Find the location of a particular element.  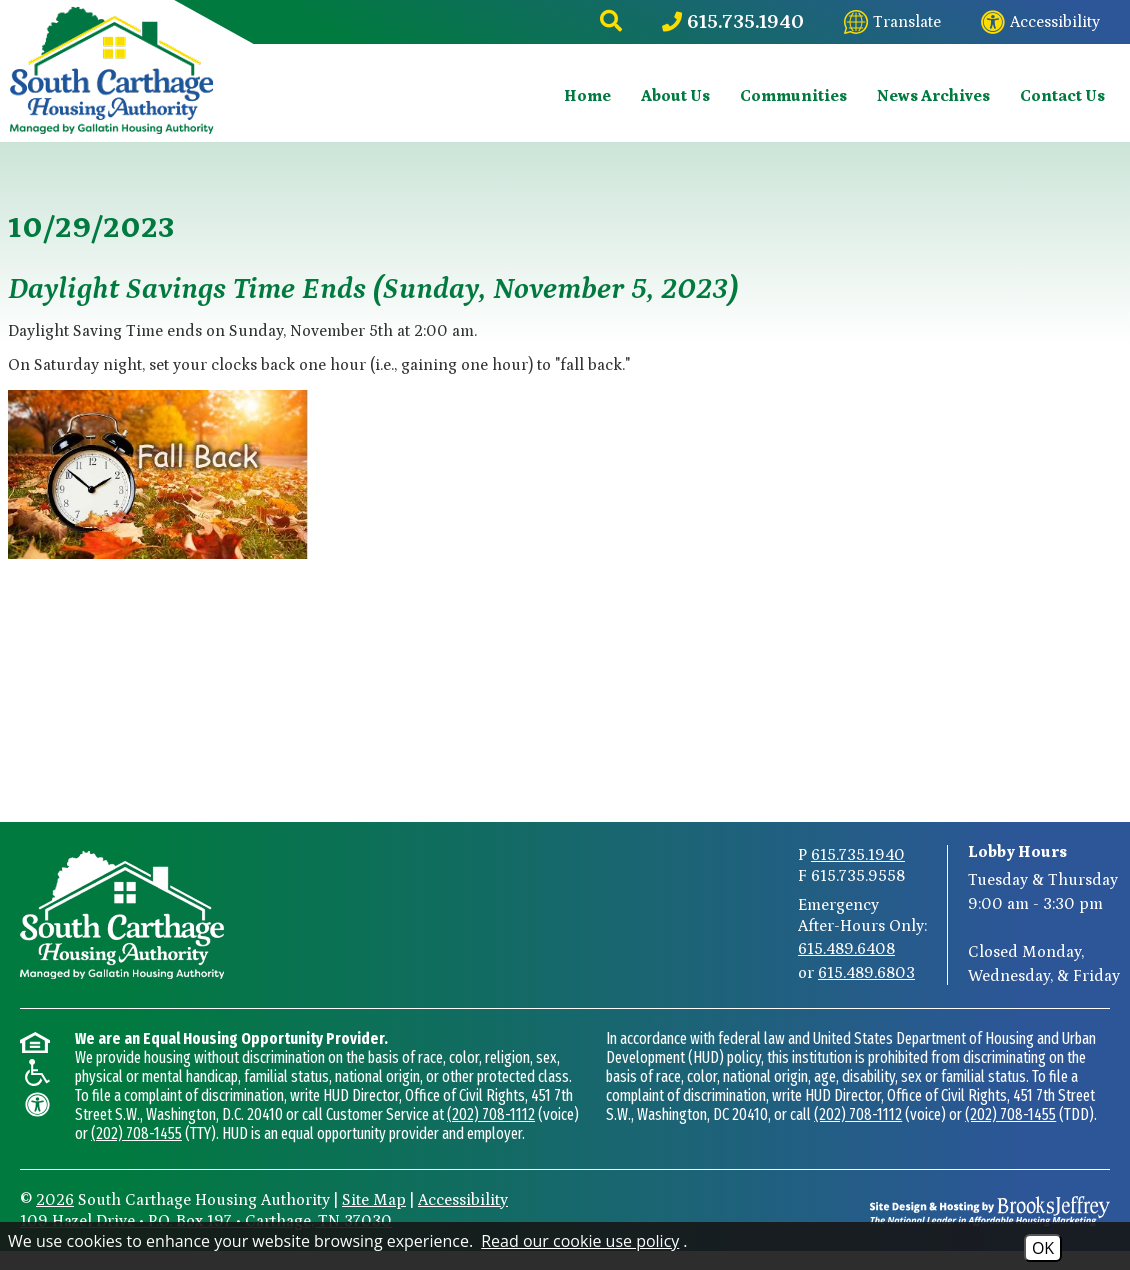

[Visit our website accessibility page] is located at coordinates (1040, 22).